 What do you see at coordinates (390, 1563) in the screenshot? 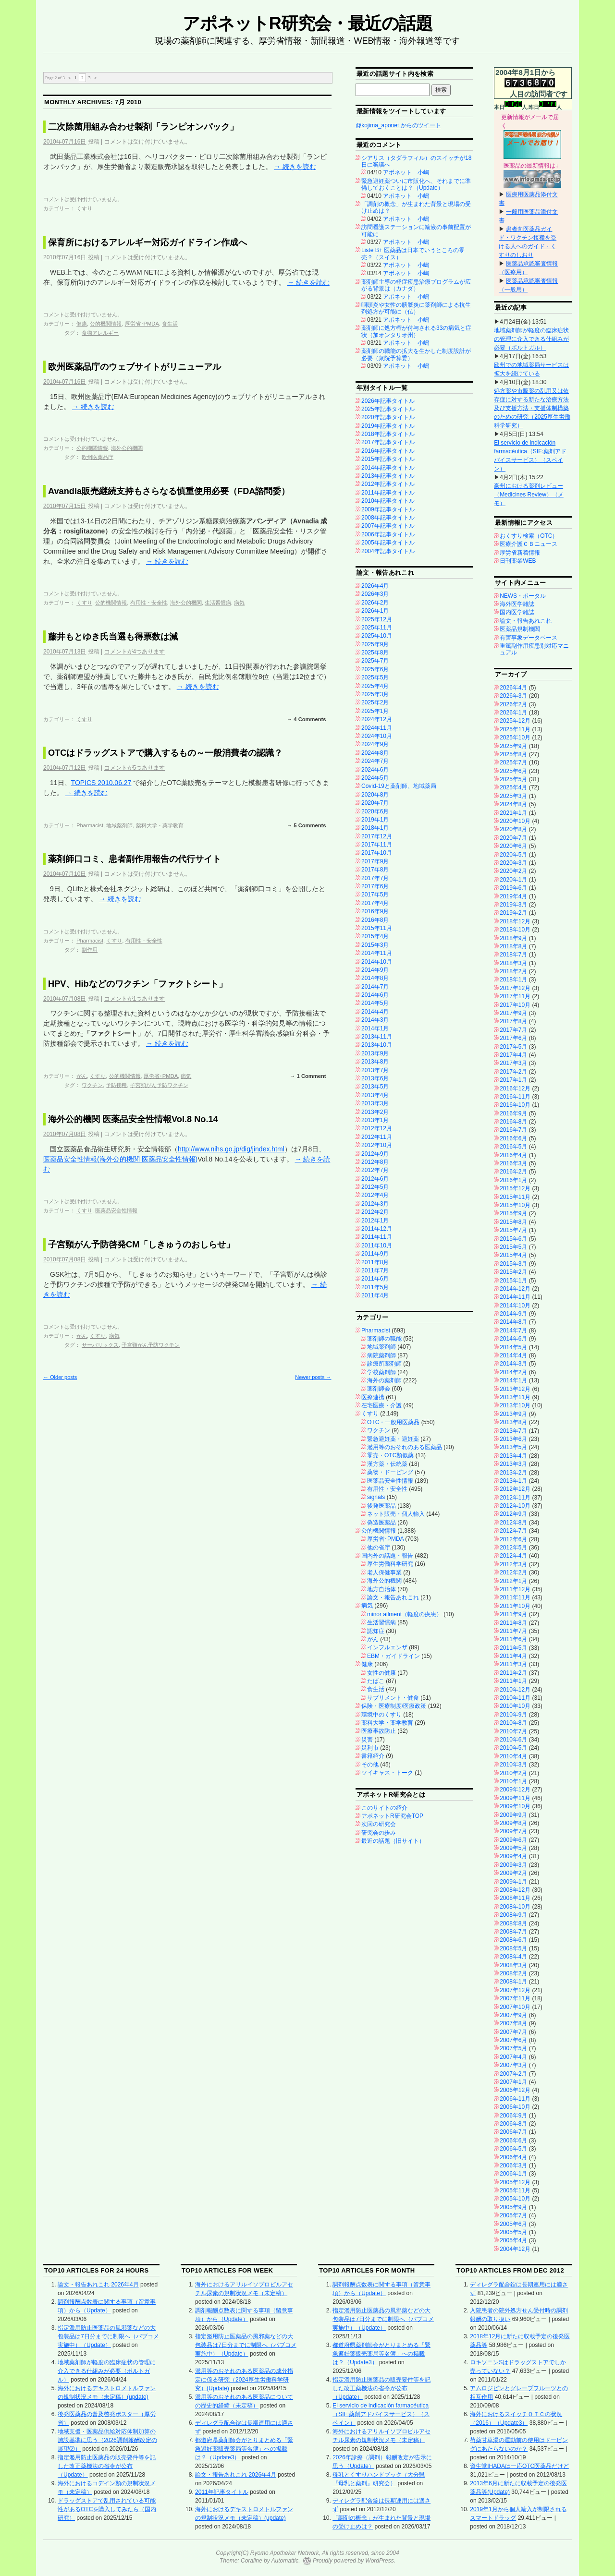
I see `厚生労働科学研究` at bounding box center [390, 1563].